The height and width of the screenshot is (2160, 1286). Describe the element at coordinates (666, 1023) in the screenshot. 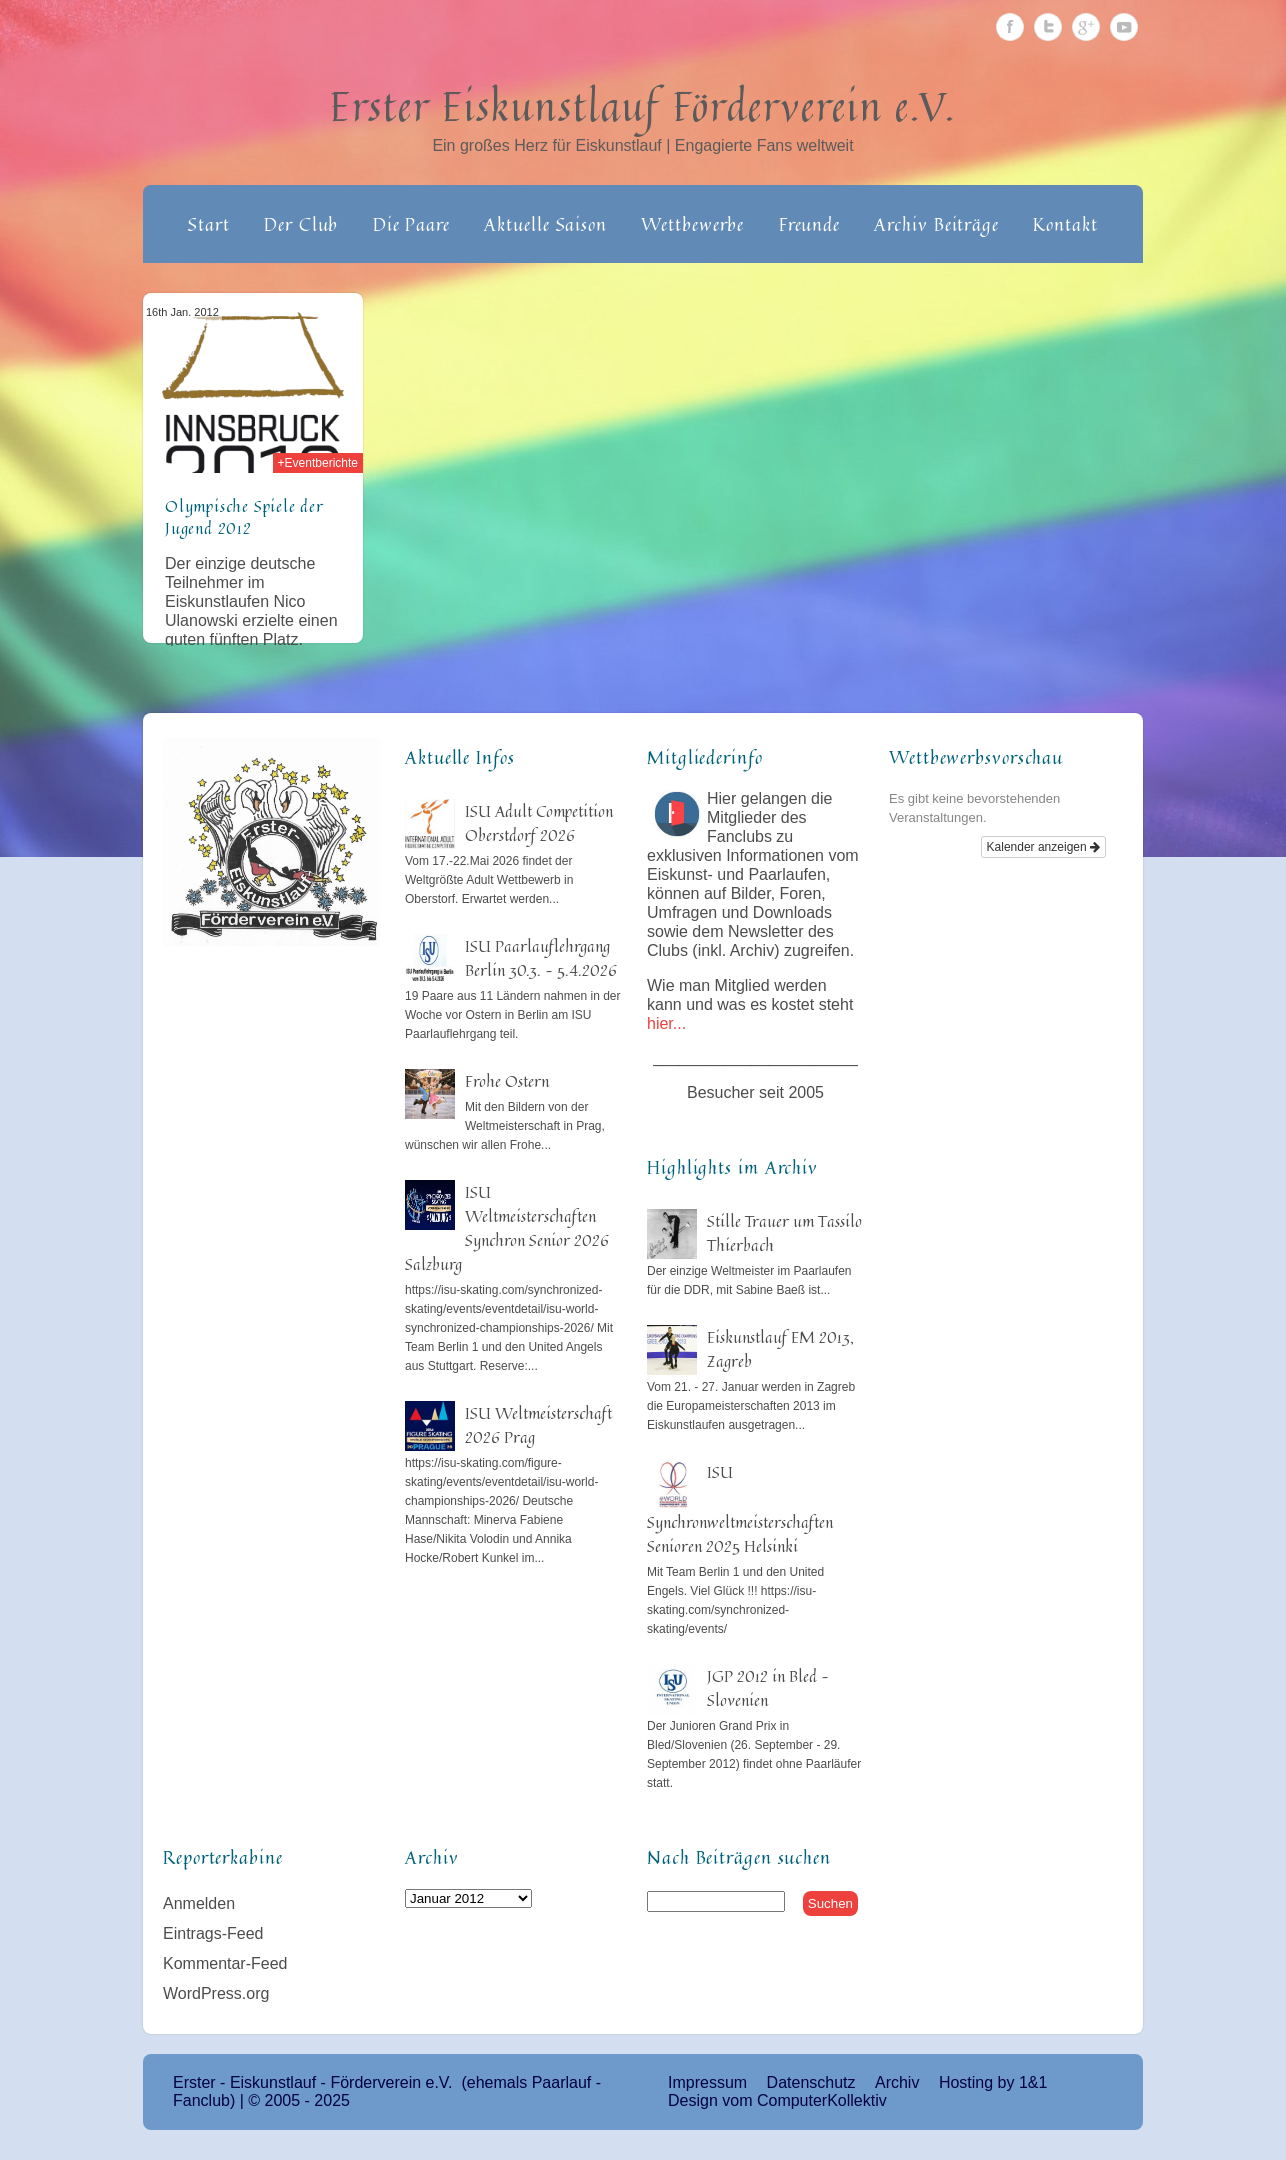

I see `hier...` at that location.